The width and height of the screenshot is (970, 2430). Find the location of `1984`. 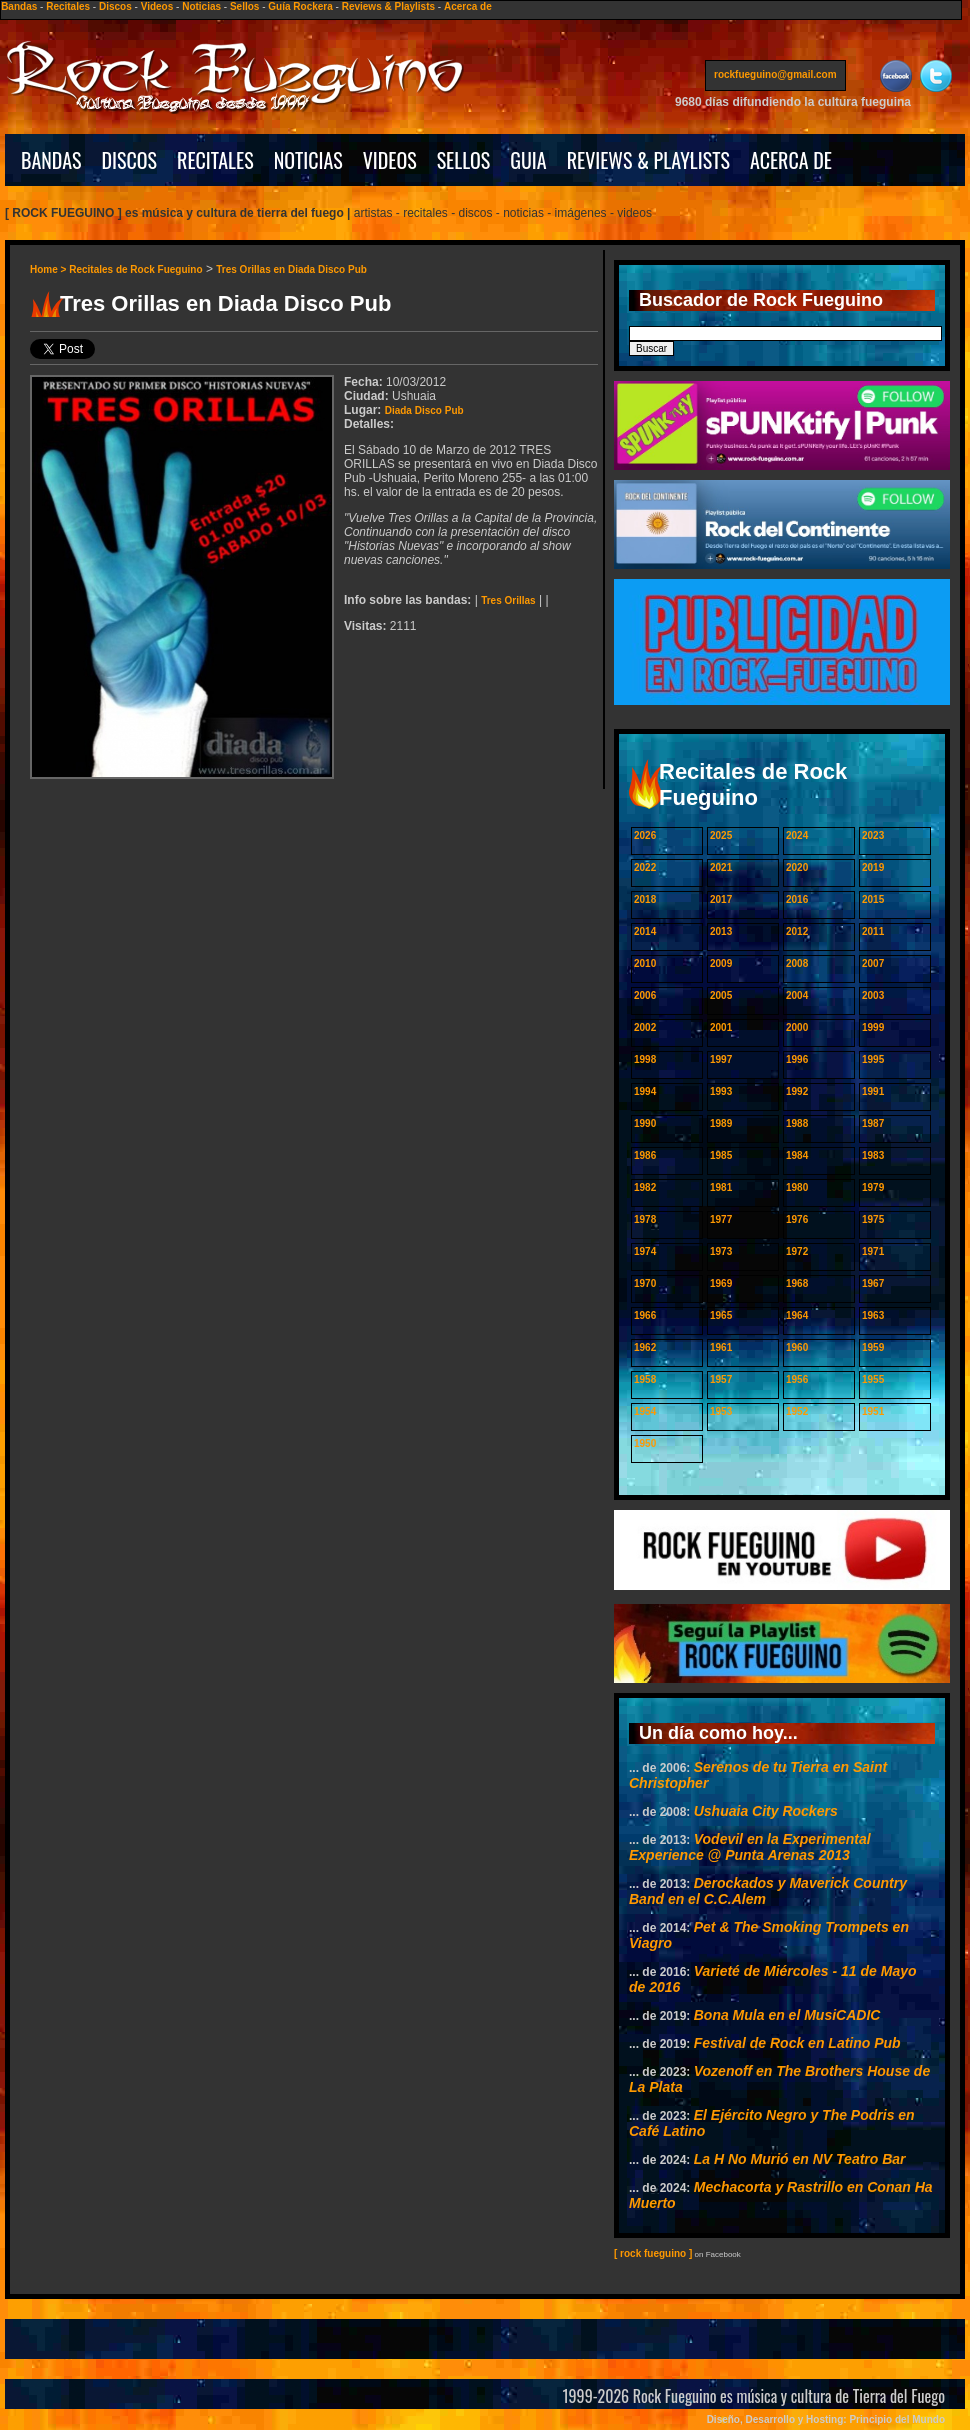

1984 is located at coordinates (797, 1155).